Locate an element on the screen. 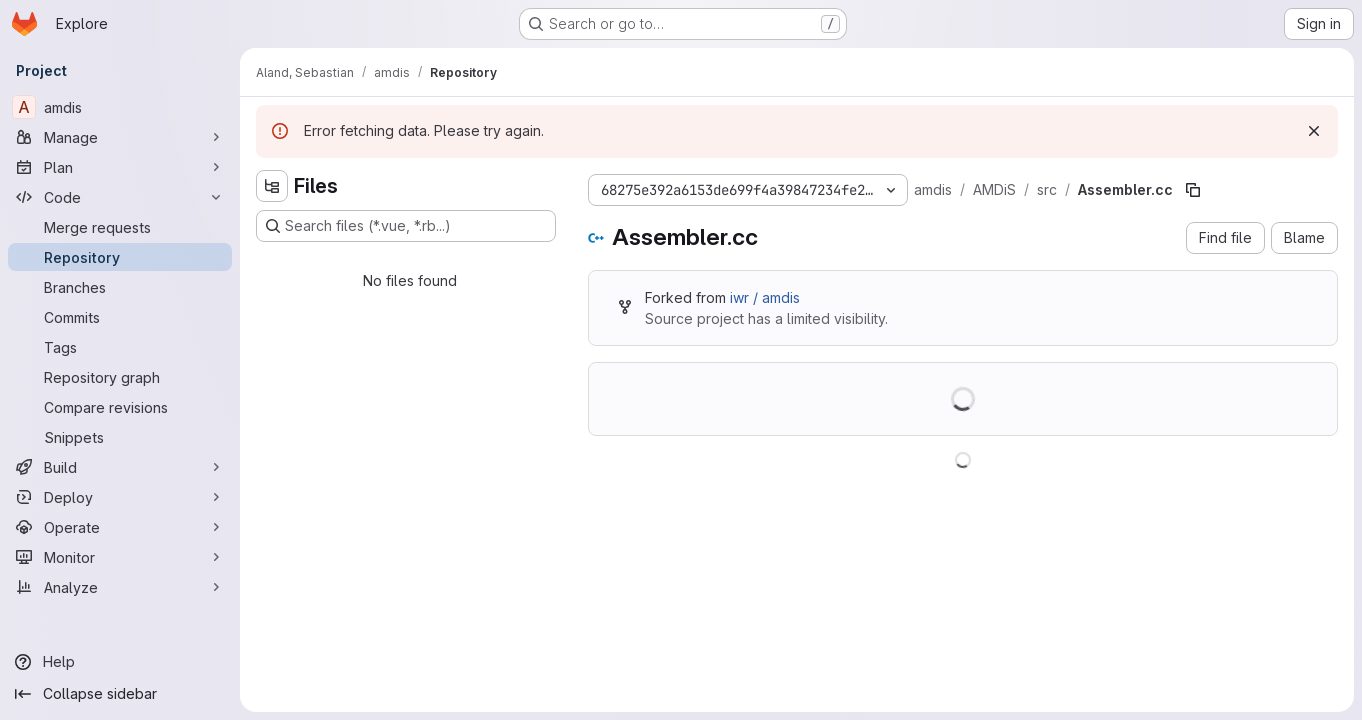 This screenshot has width=1362, height=720. [Snippets] is located at coordinates (120, 437).